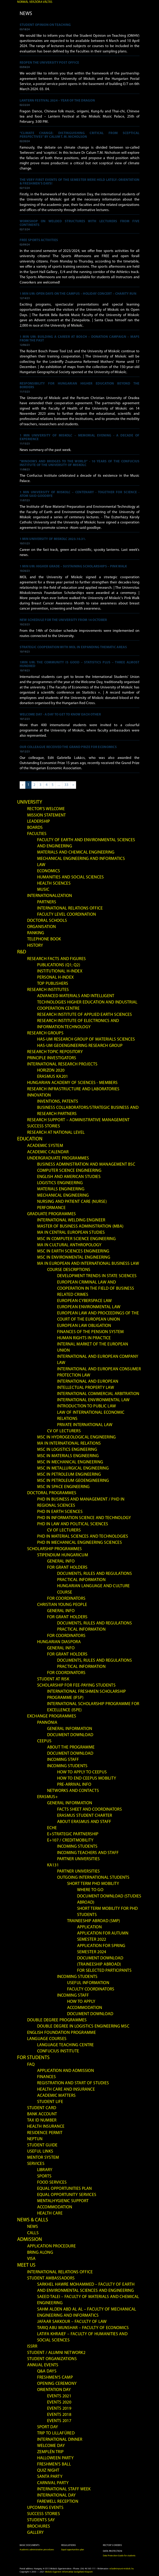  Describe the element at coordinates (40, 2252) in the screenshot. I see `Bring along` at that location.